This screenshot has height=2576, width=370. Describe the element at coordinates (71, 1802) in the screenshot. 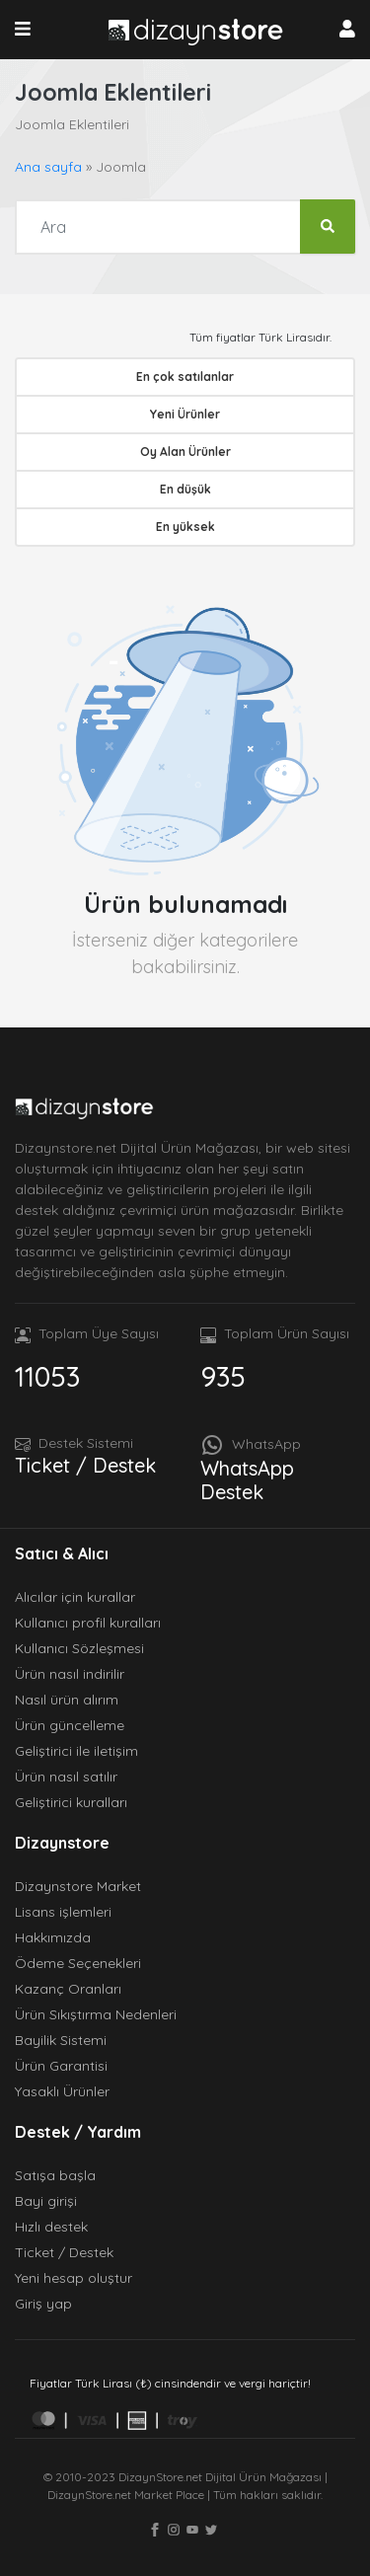

I see `Geliştirici kuralları` at that location.